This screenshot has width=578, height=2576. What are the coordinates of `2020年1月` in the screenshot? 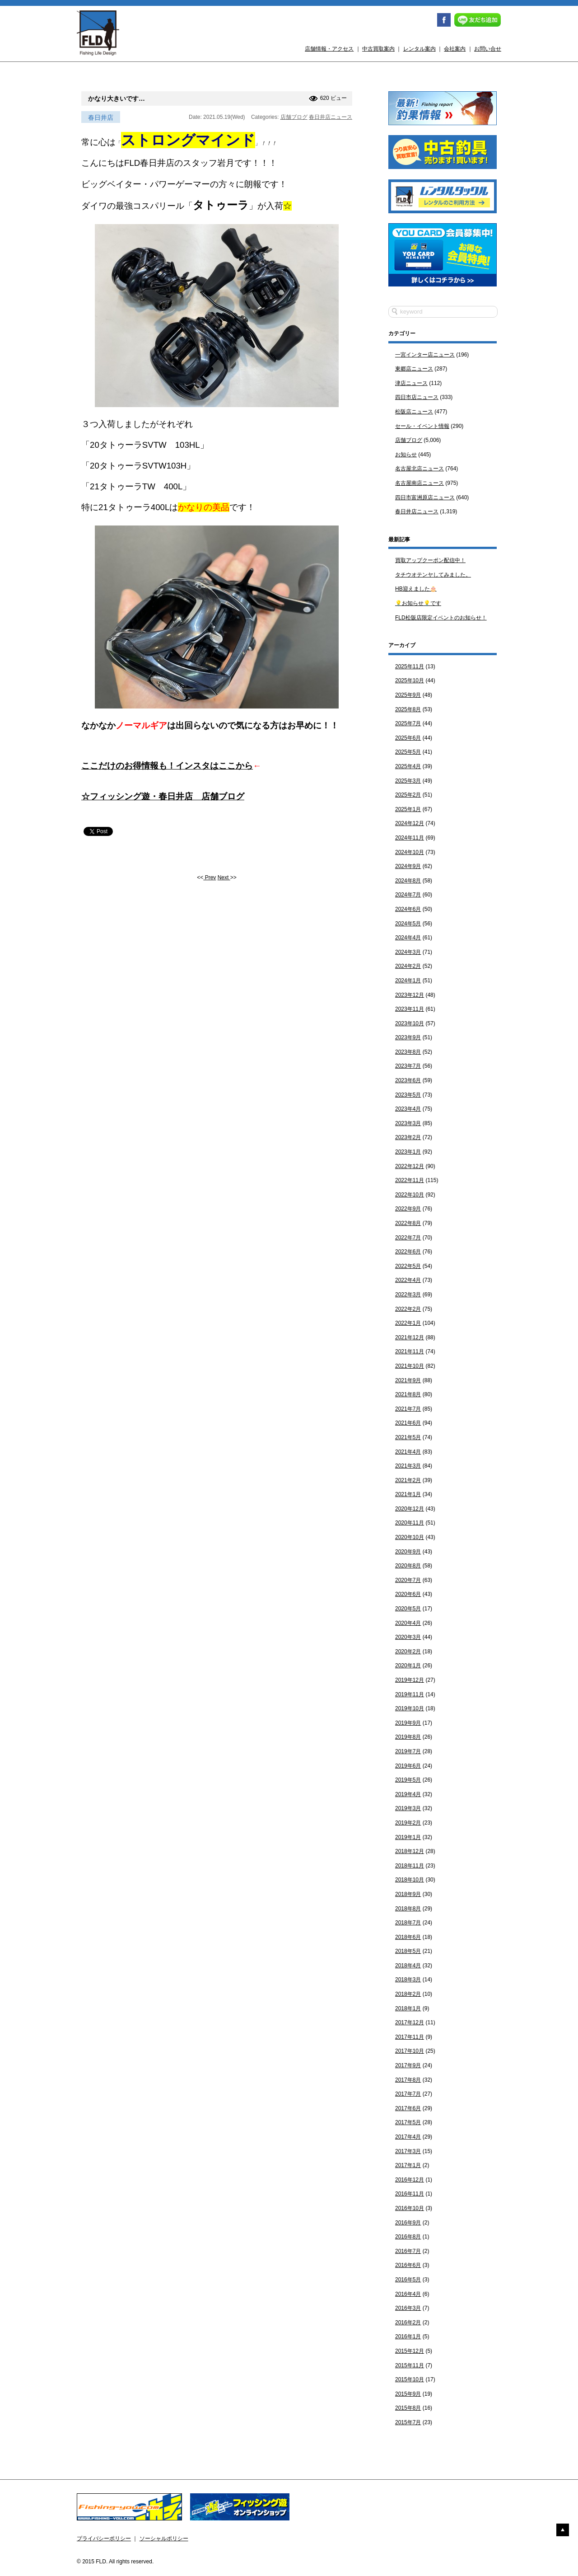 It's located at (408, 1665).